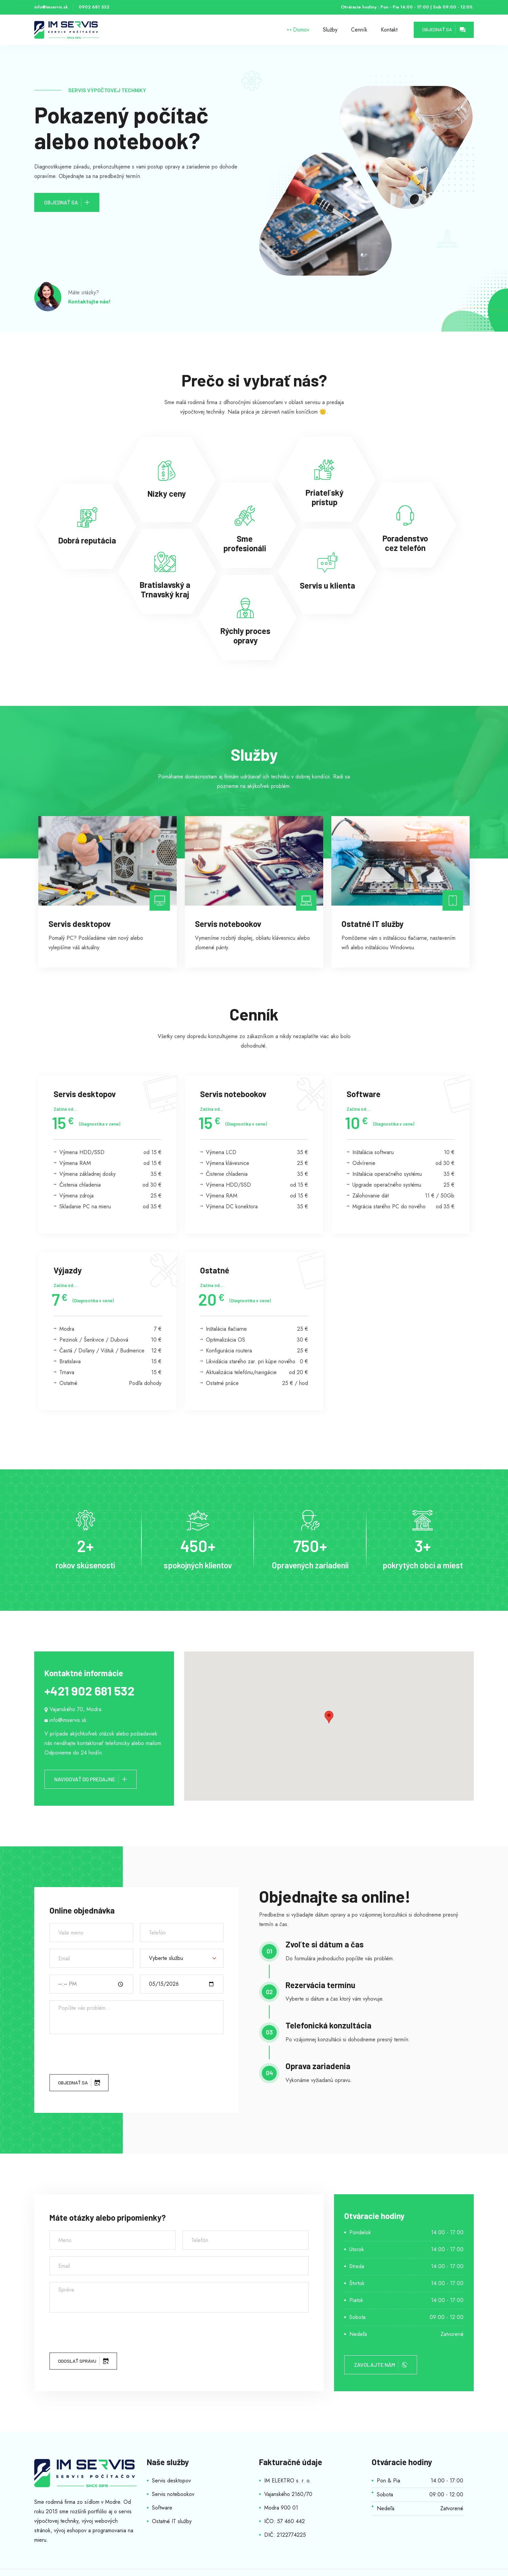  Describe the element at coordinates (94, 7) in the screenshot. I see `0902 681 532` at that location.